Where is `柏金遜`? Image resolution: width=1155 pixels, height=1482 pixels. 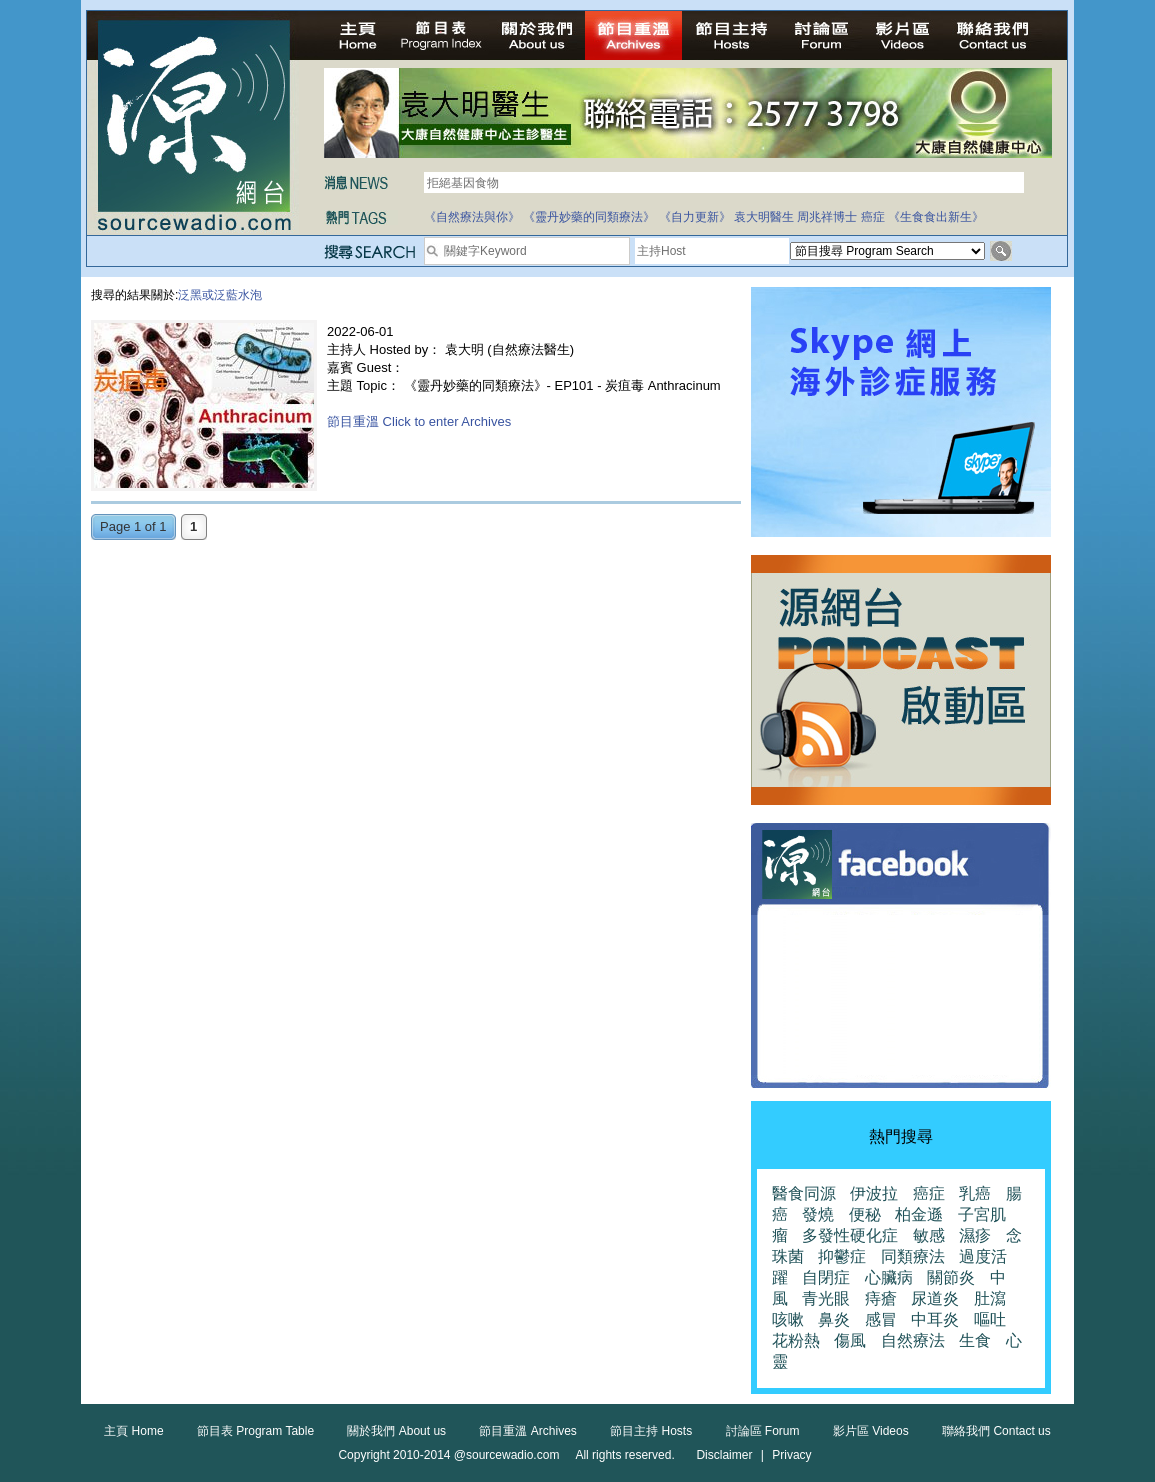 柏金遜 is located at coordinates (919, 1214).